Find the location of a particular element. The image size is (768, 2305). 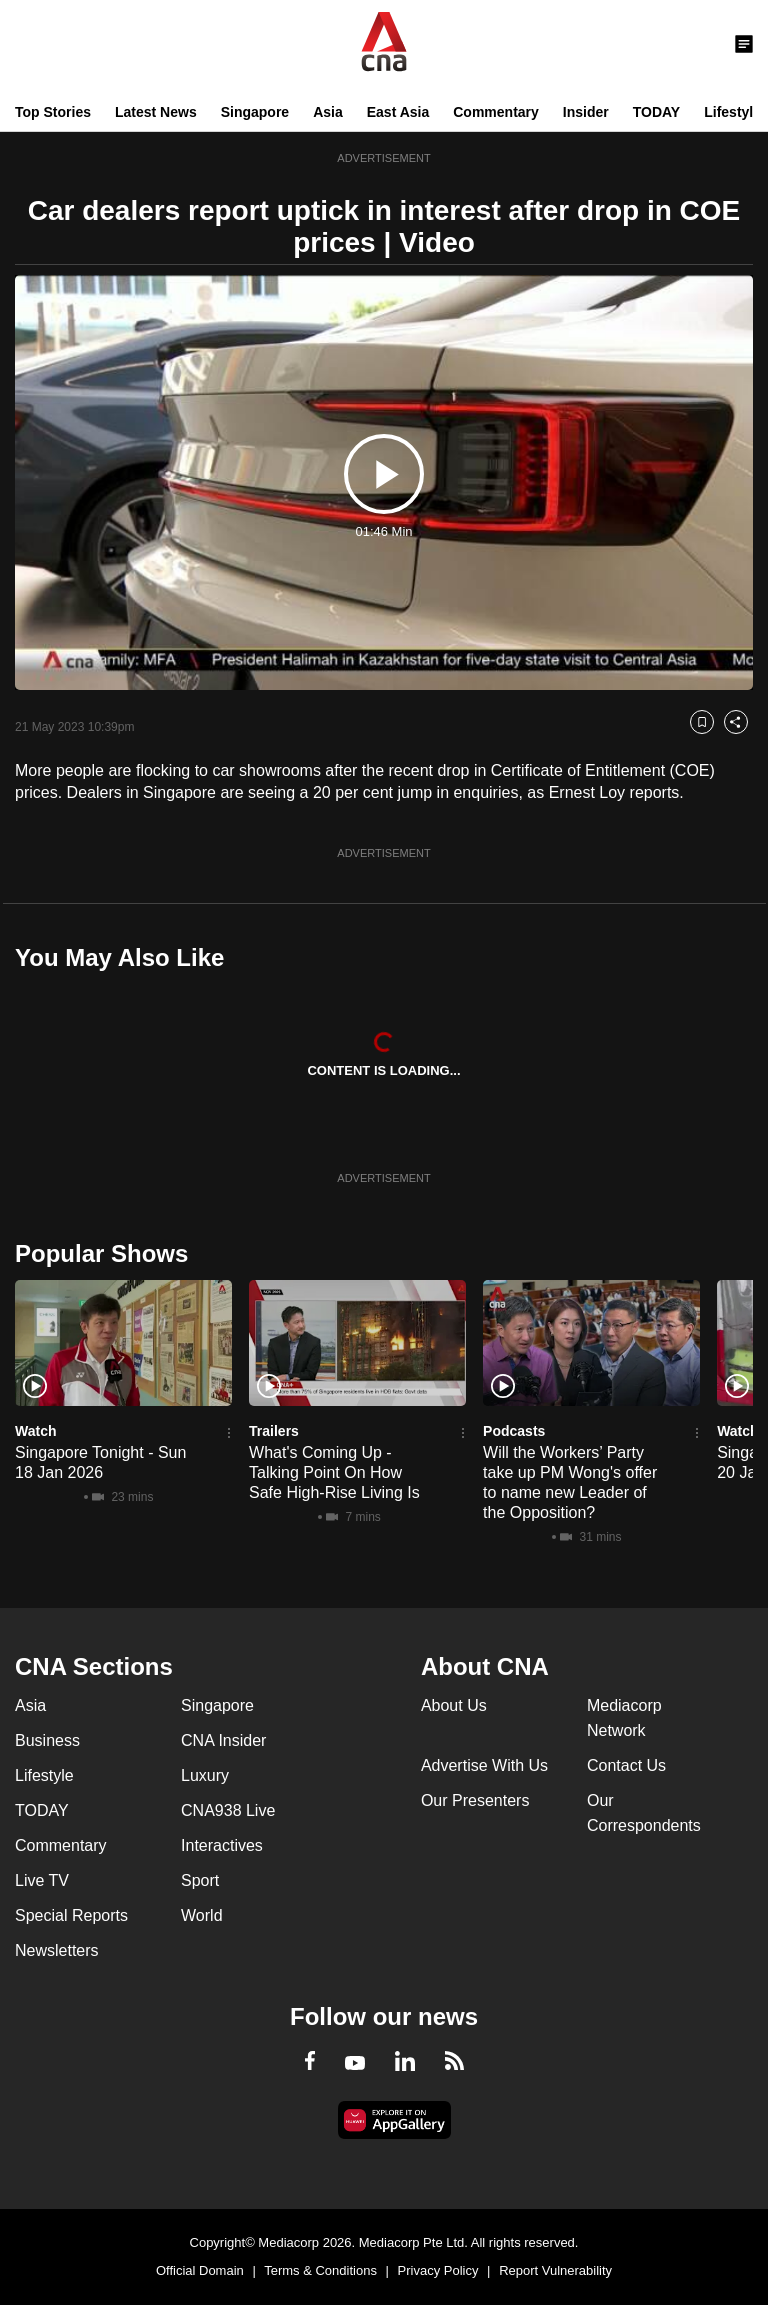

Newsletters is located at coordinates (57, 1950).